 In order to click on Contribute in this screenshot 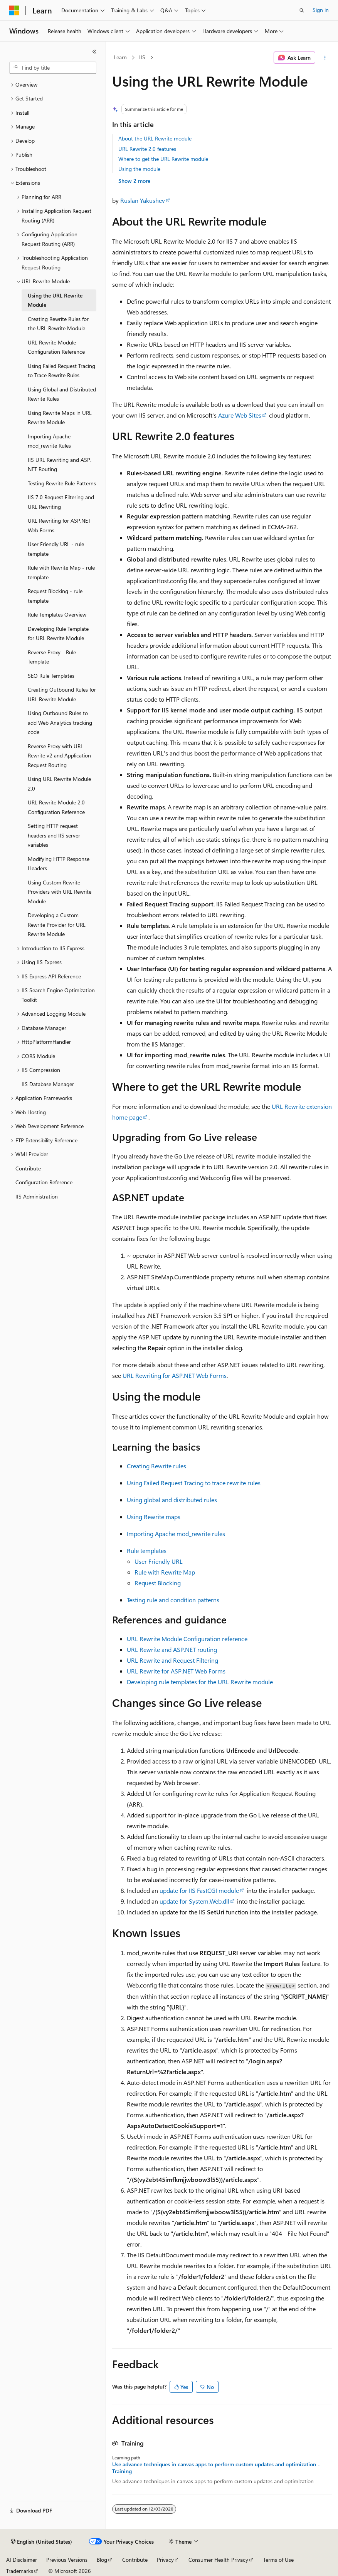, I will do `click(135, 2559)`.